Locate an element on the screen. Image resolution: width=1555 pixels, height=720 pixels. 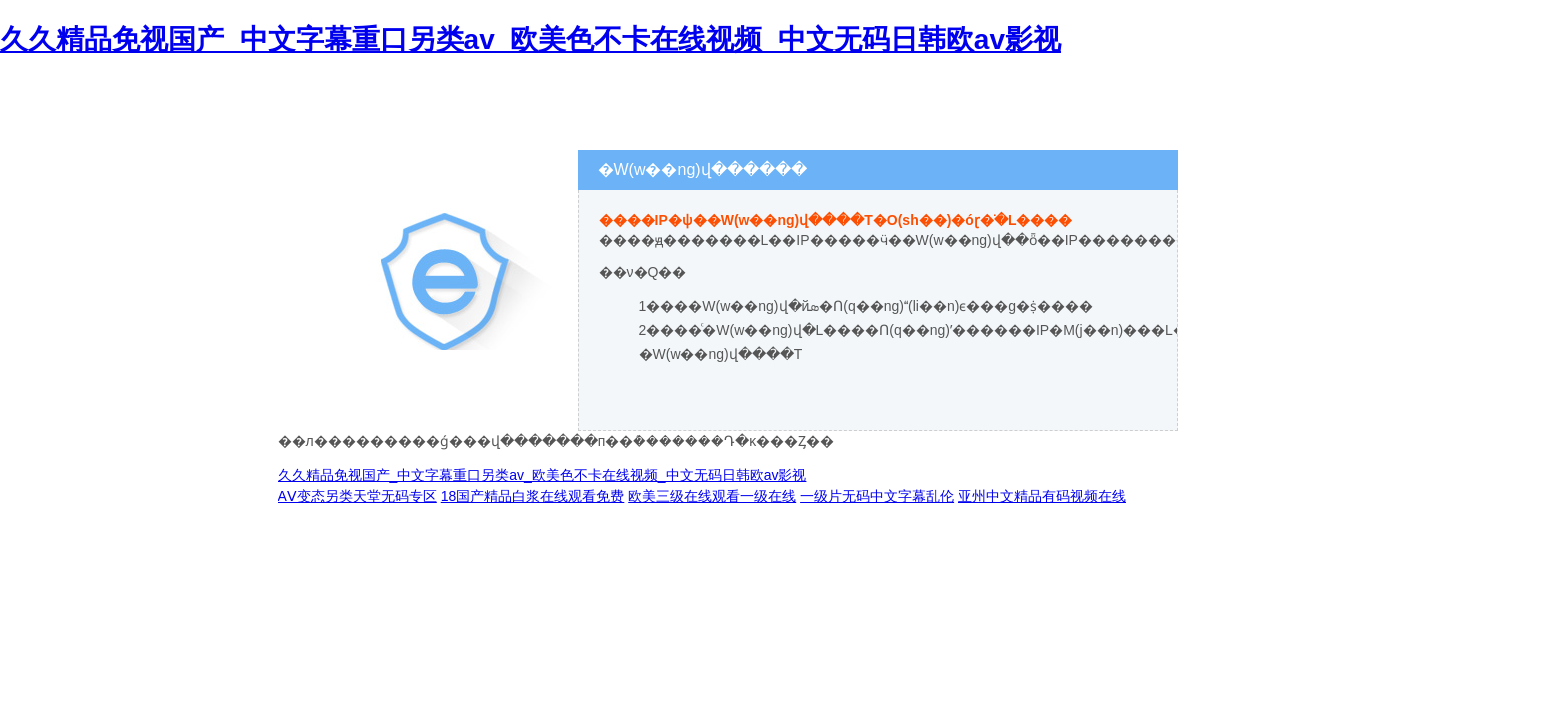
欧美三级在线观看一级在线 is located at coordinates (712, 496).